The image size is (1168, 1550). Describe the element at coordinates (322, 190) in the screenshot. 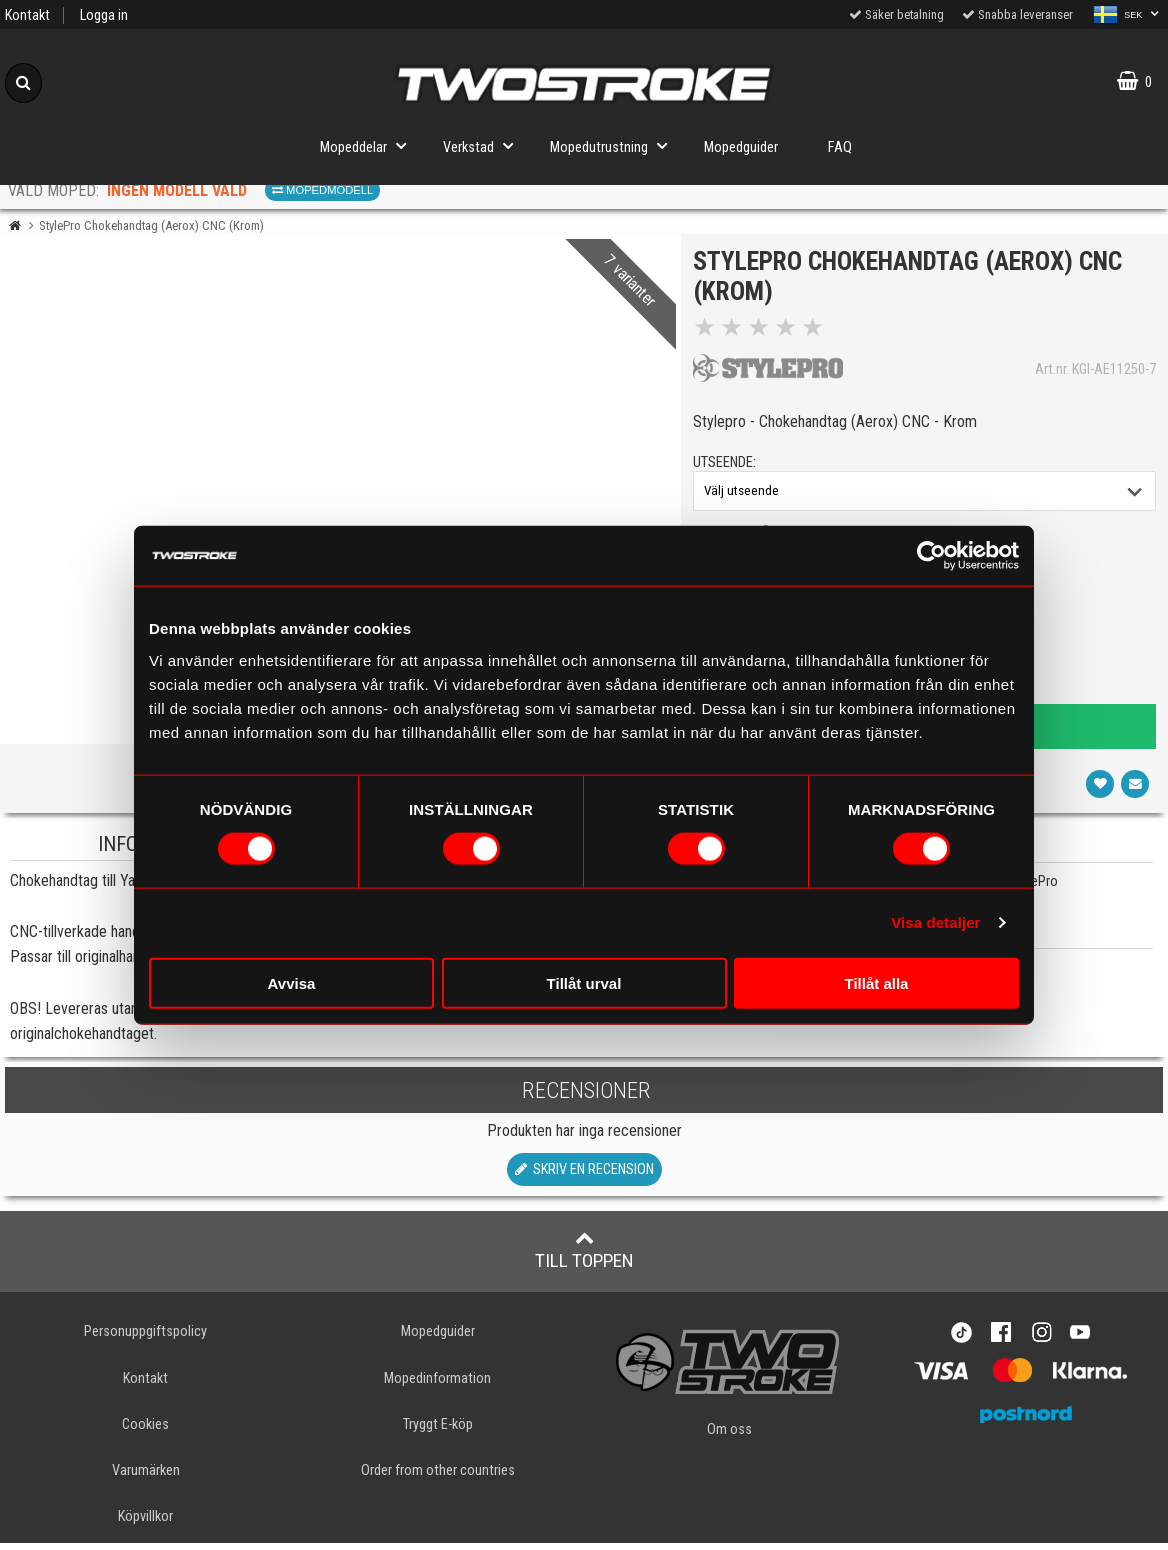

I see `Mopedmodell` at that location.